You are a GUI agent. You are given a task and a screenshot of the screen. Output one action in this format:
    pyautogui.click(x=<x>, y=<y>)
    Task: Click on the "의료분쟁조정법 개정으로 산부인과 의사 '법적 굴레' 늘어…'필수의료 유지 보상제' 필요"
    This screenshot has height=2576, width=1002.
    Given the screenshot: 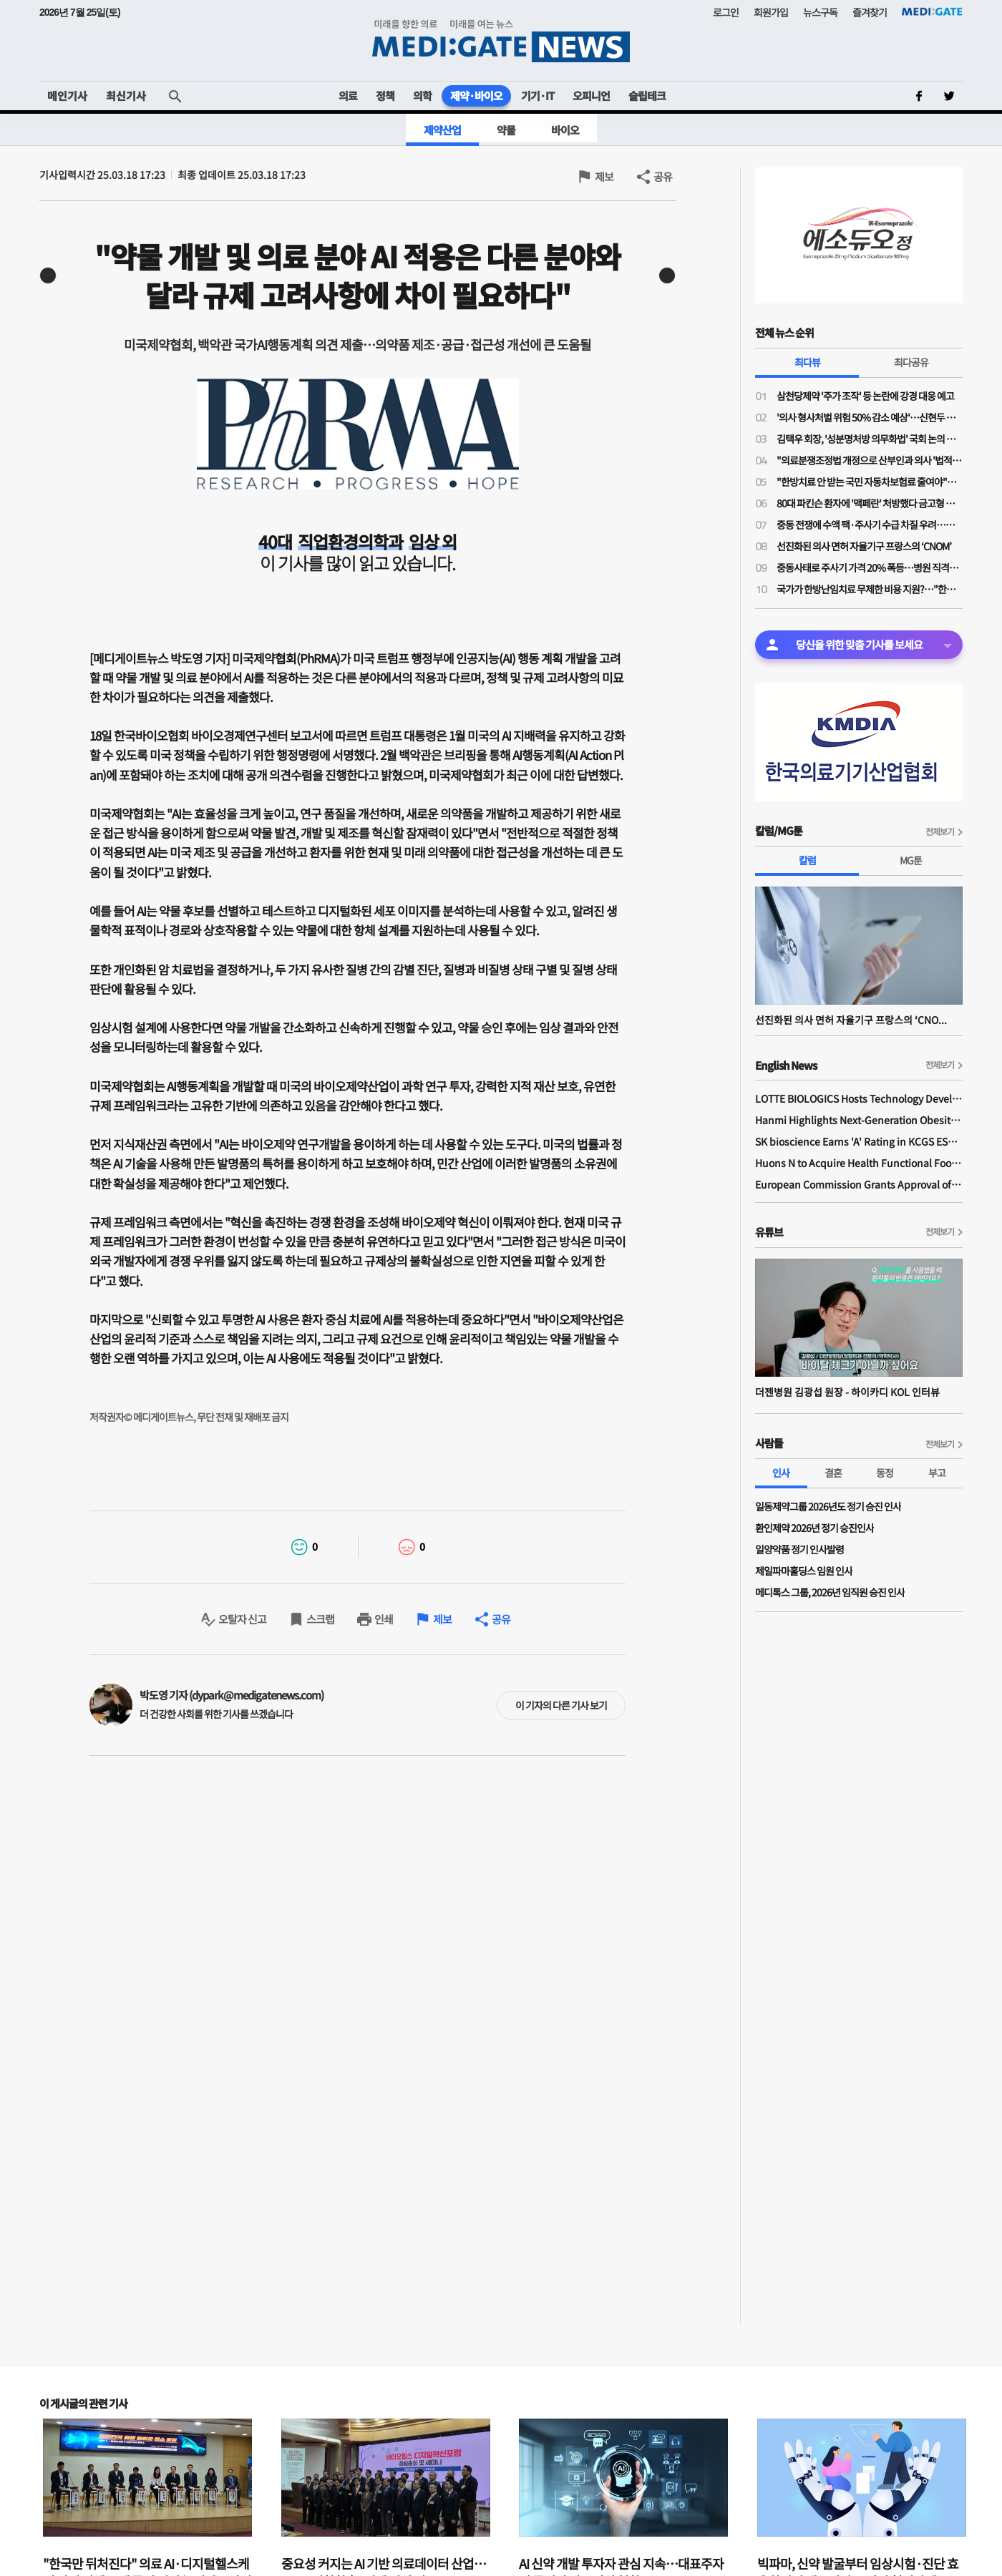 What is the action you would take?
    pyautogui.click(x=870, y=460)
    